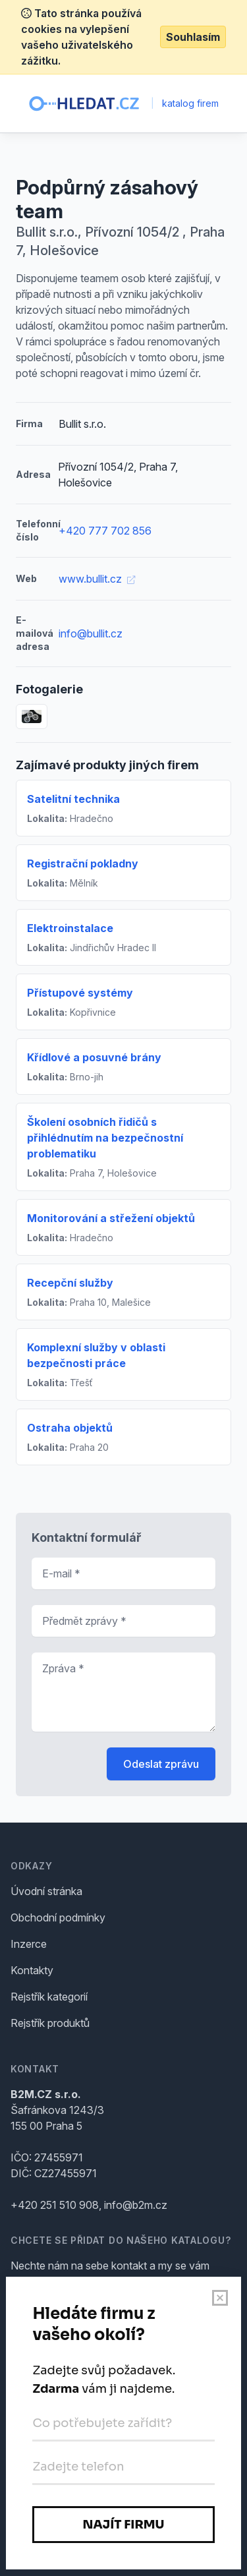 The image size is (247, 2576). Describe the element at coordinates (111, 1218) in the screenshot. I see `Monitorování a střežení objektů` at that location.